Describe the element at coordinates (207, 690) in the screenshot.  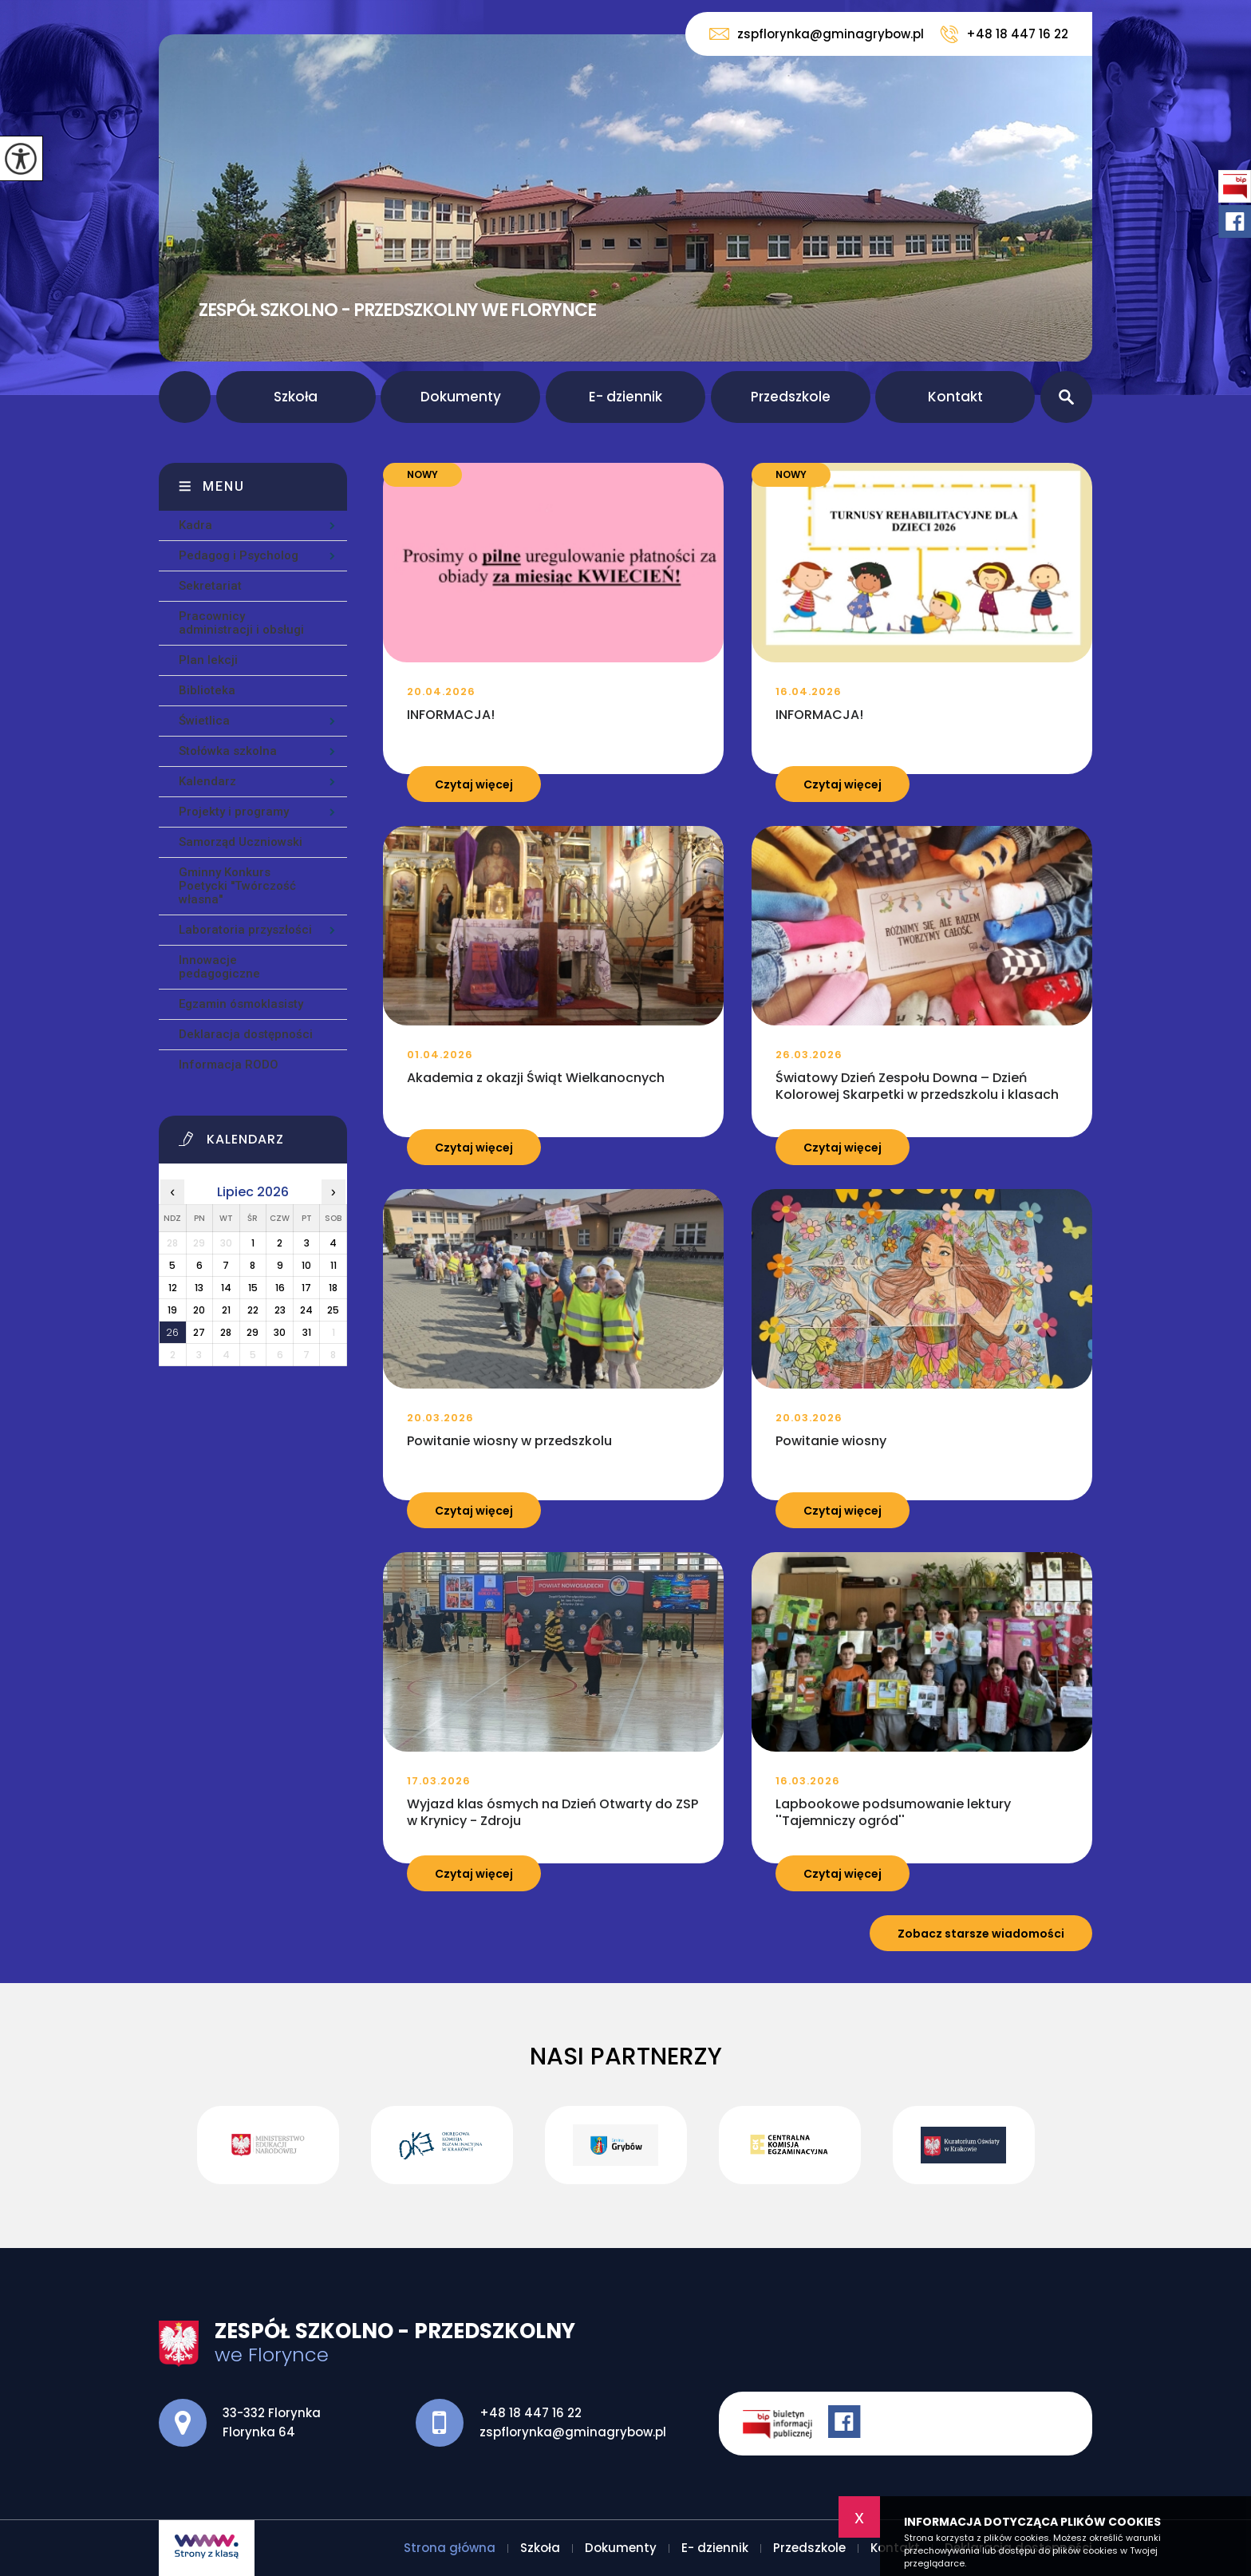
I see `Biblioteka` at that location.